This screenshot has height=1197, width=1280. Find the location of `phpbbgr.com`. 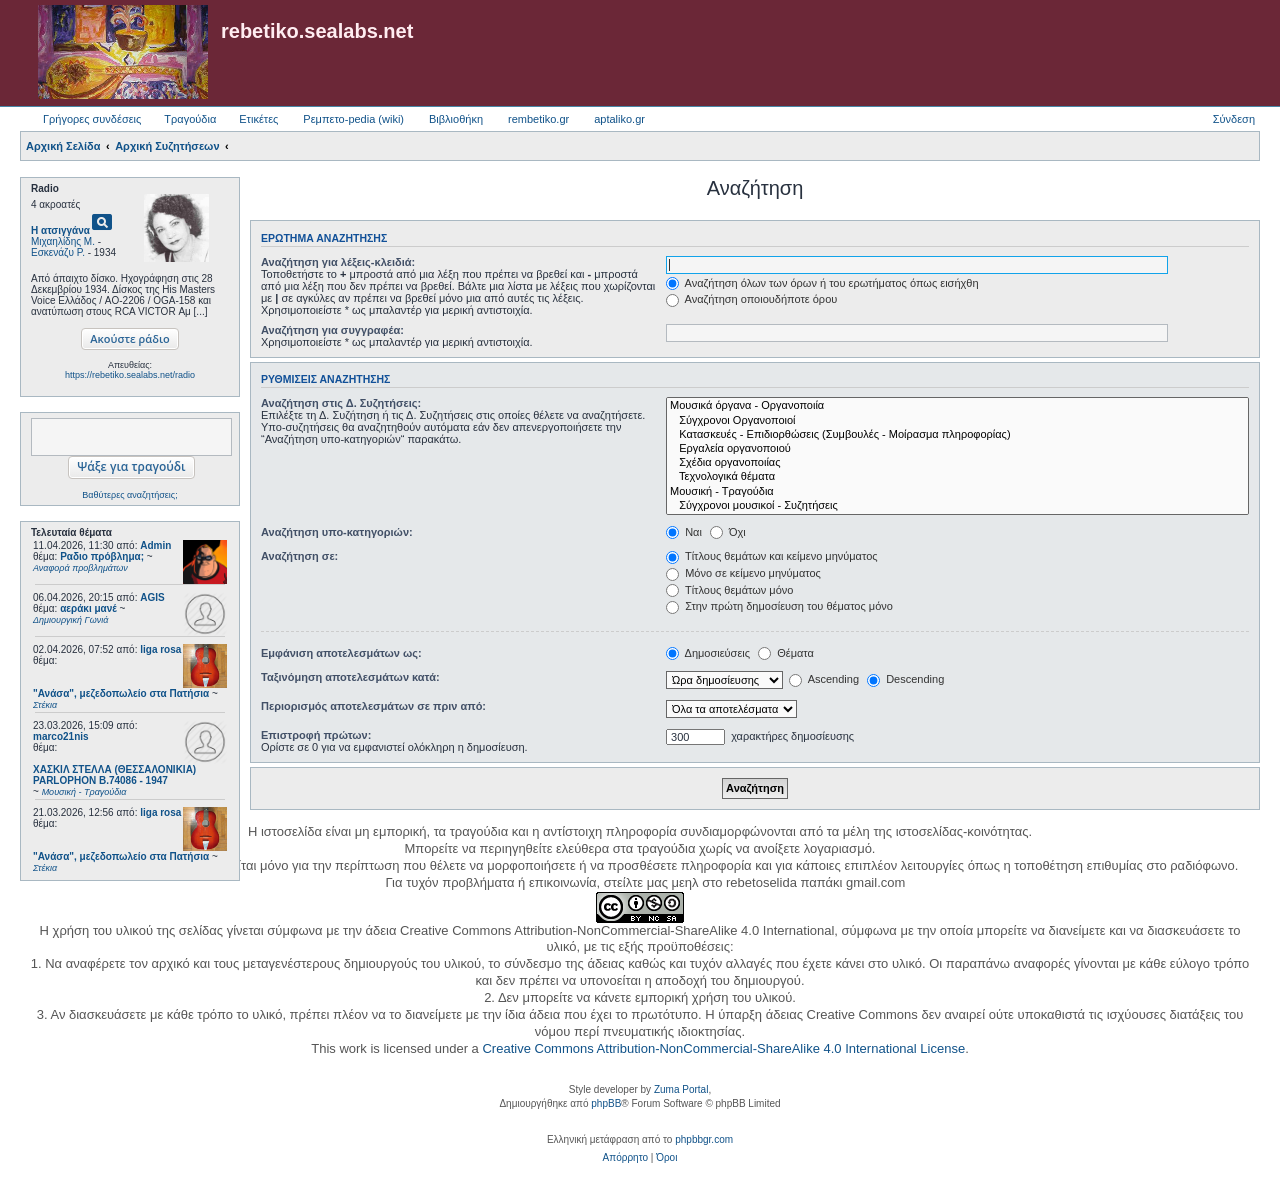

phpbbgr.com is located at coordinates (704, 1139).